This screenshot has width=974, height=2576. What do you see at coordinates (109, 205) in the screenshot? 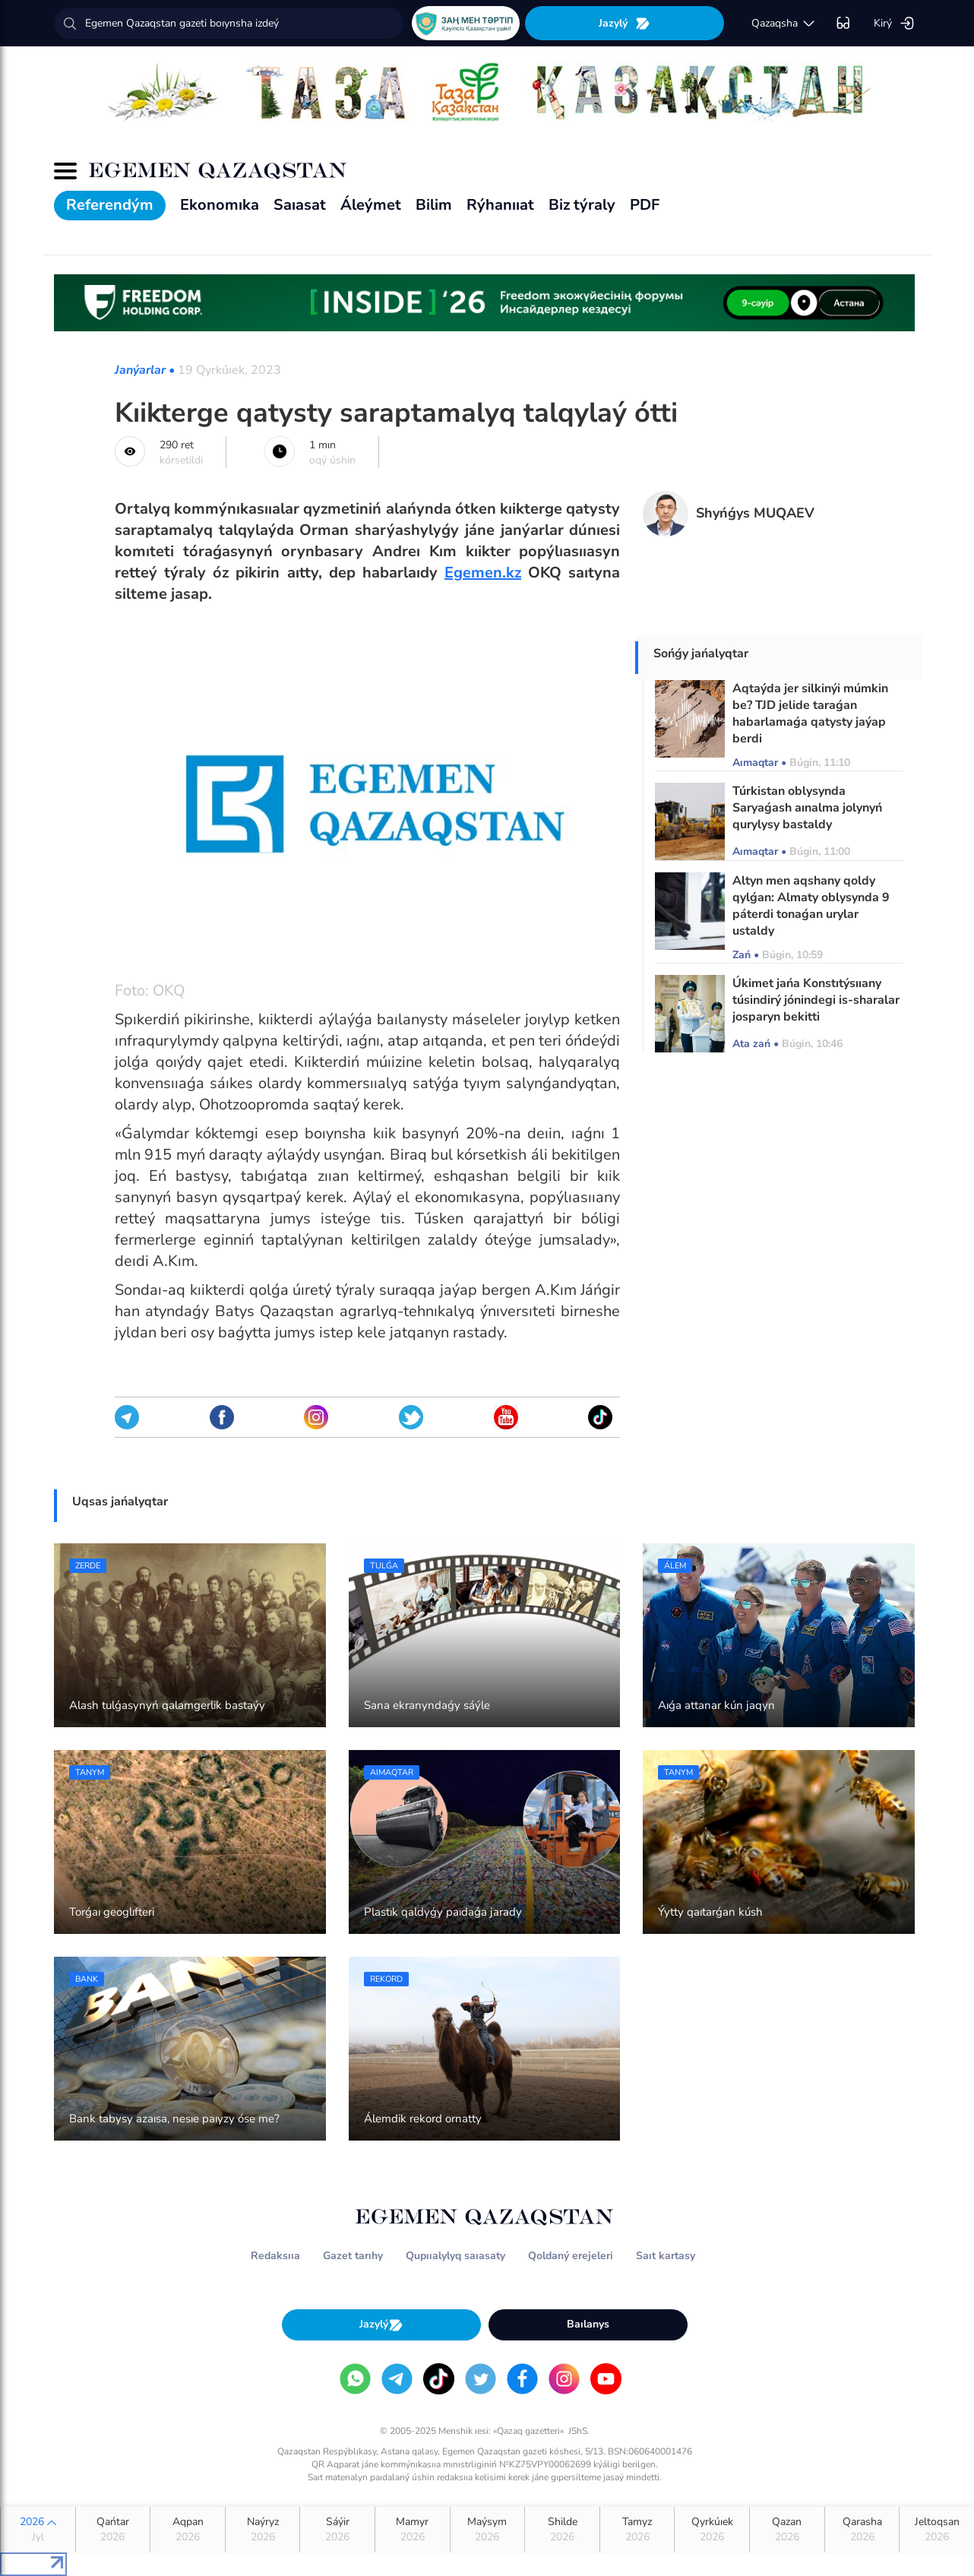
I see `Referendým` at bounding box center [109, 205].